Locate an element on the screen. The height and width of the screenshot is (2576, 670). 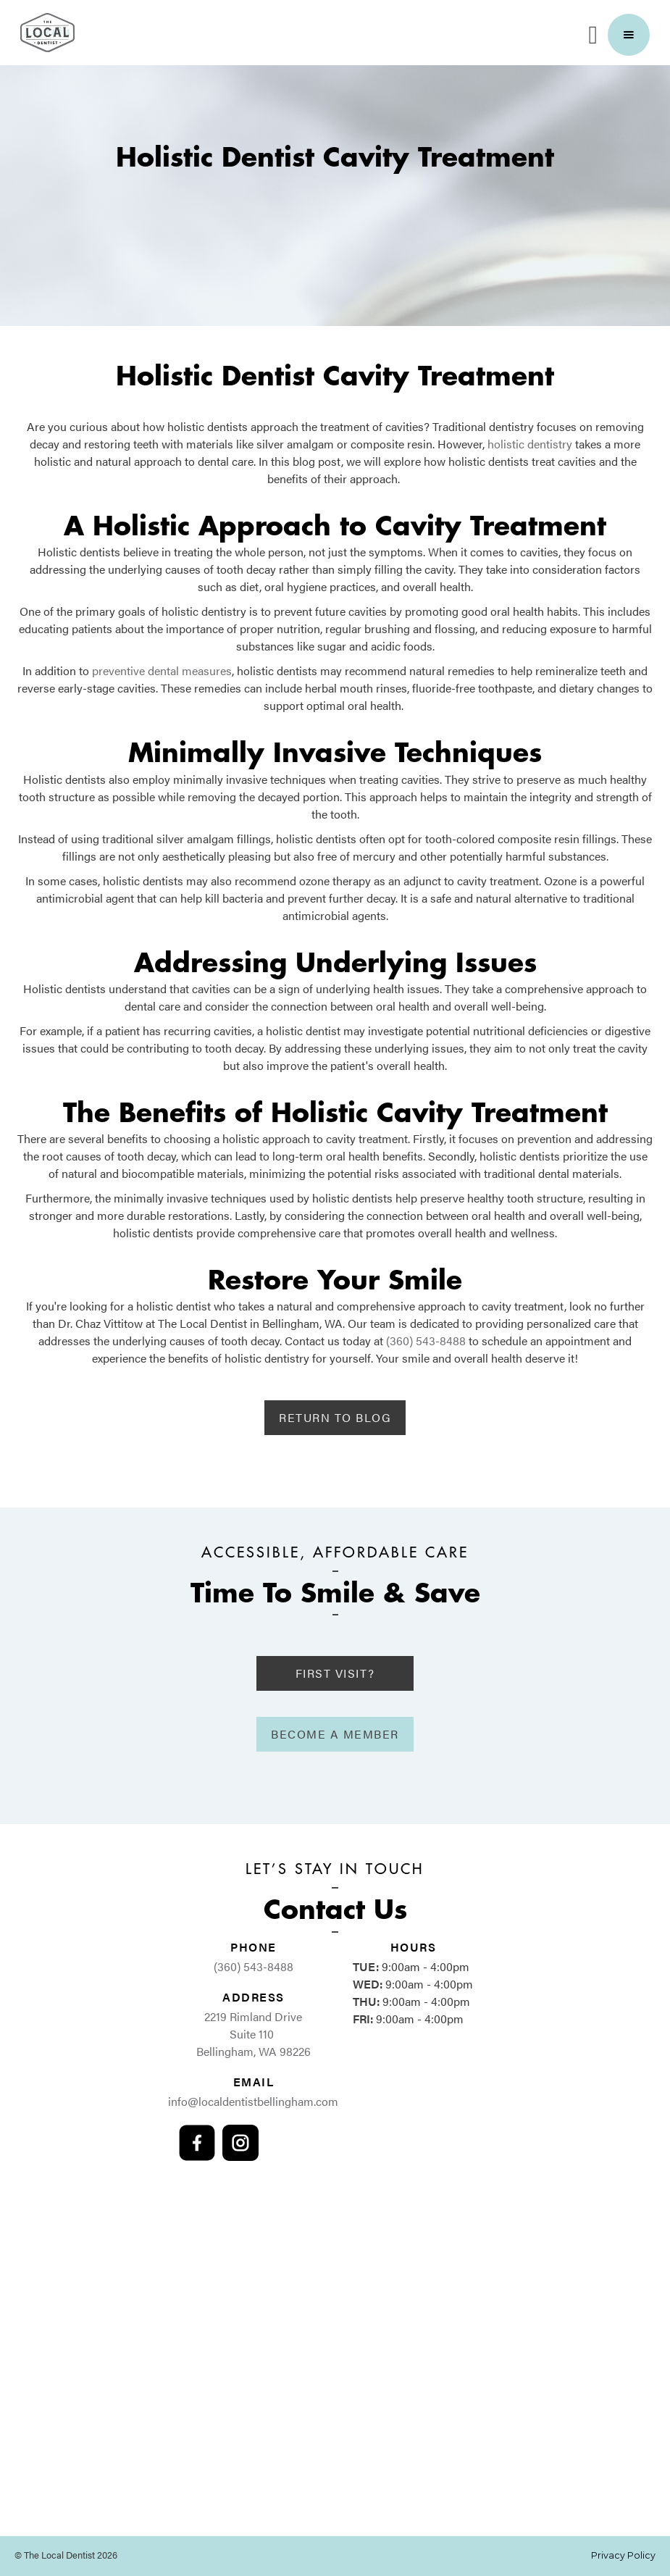
Become A Member is located at coordinates (335, 1734).